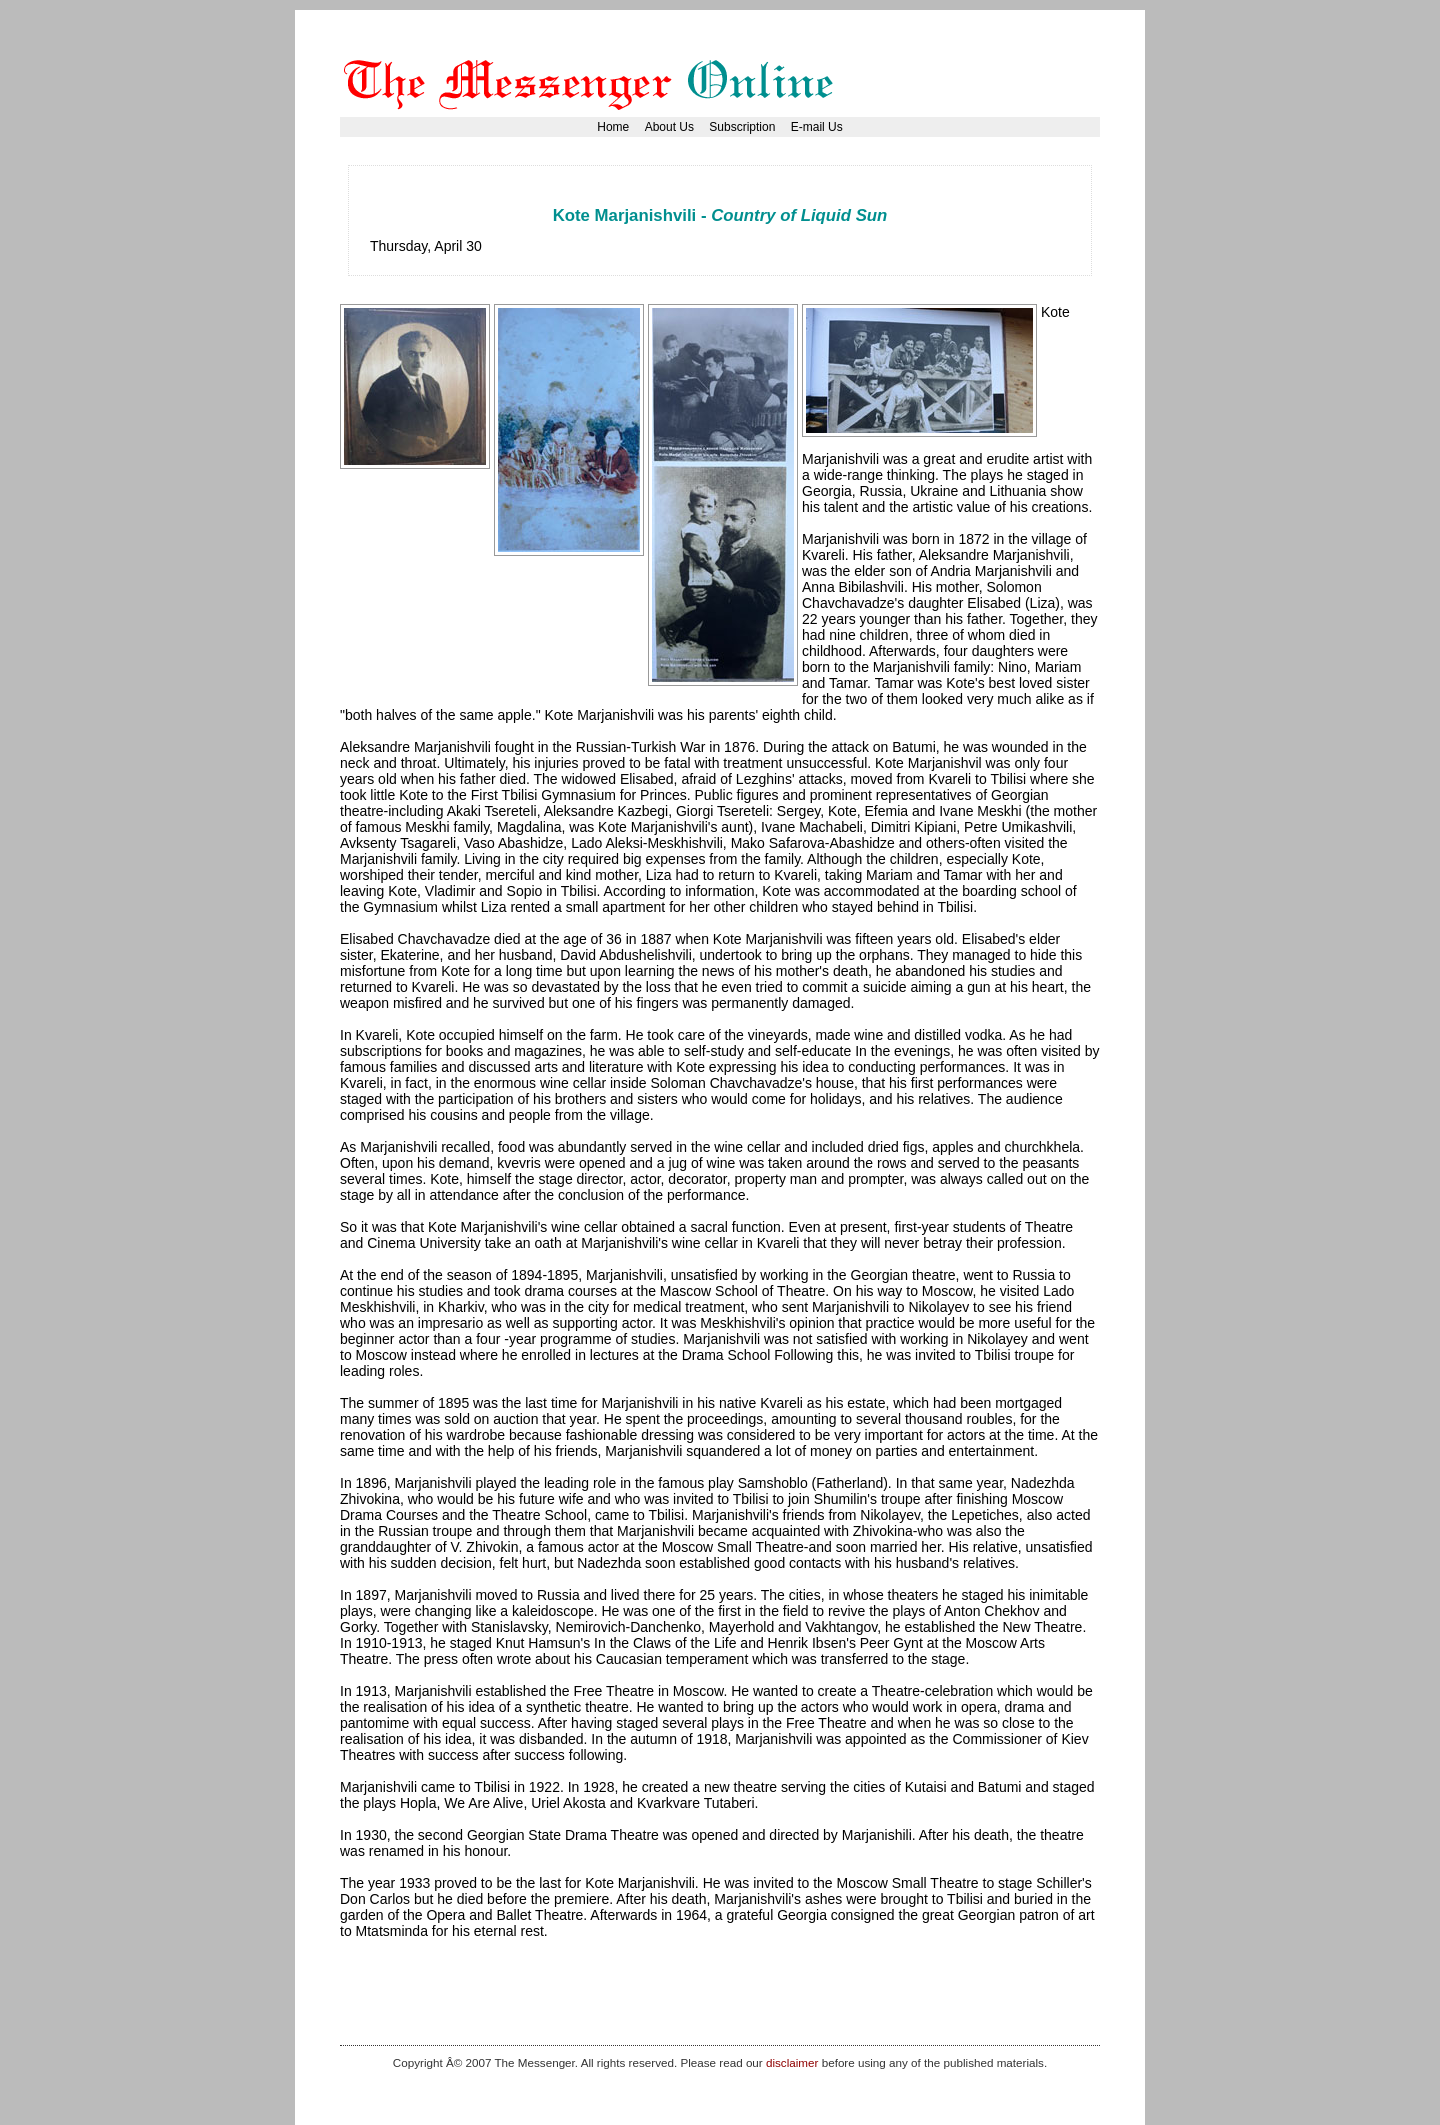 The width and height of the screenshot is (1440, 2125). What do you see at coordinates (734, 194) in the screenshot?
I see `[Advertisement]` at bounding box center [734, 194].